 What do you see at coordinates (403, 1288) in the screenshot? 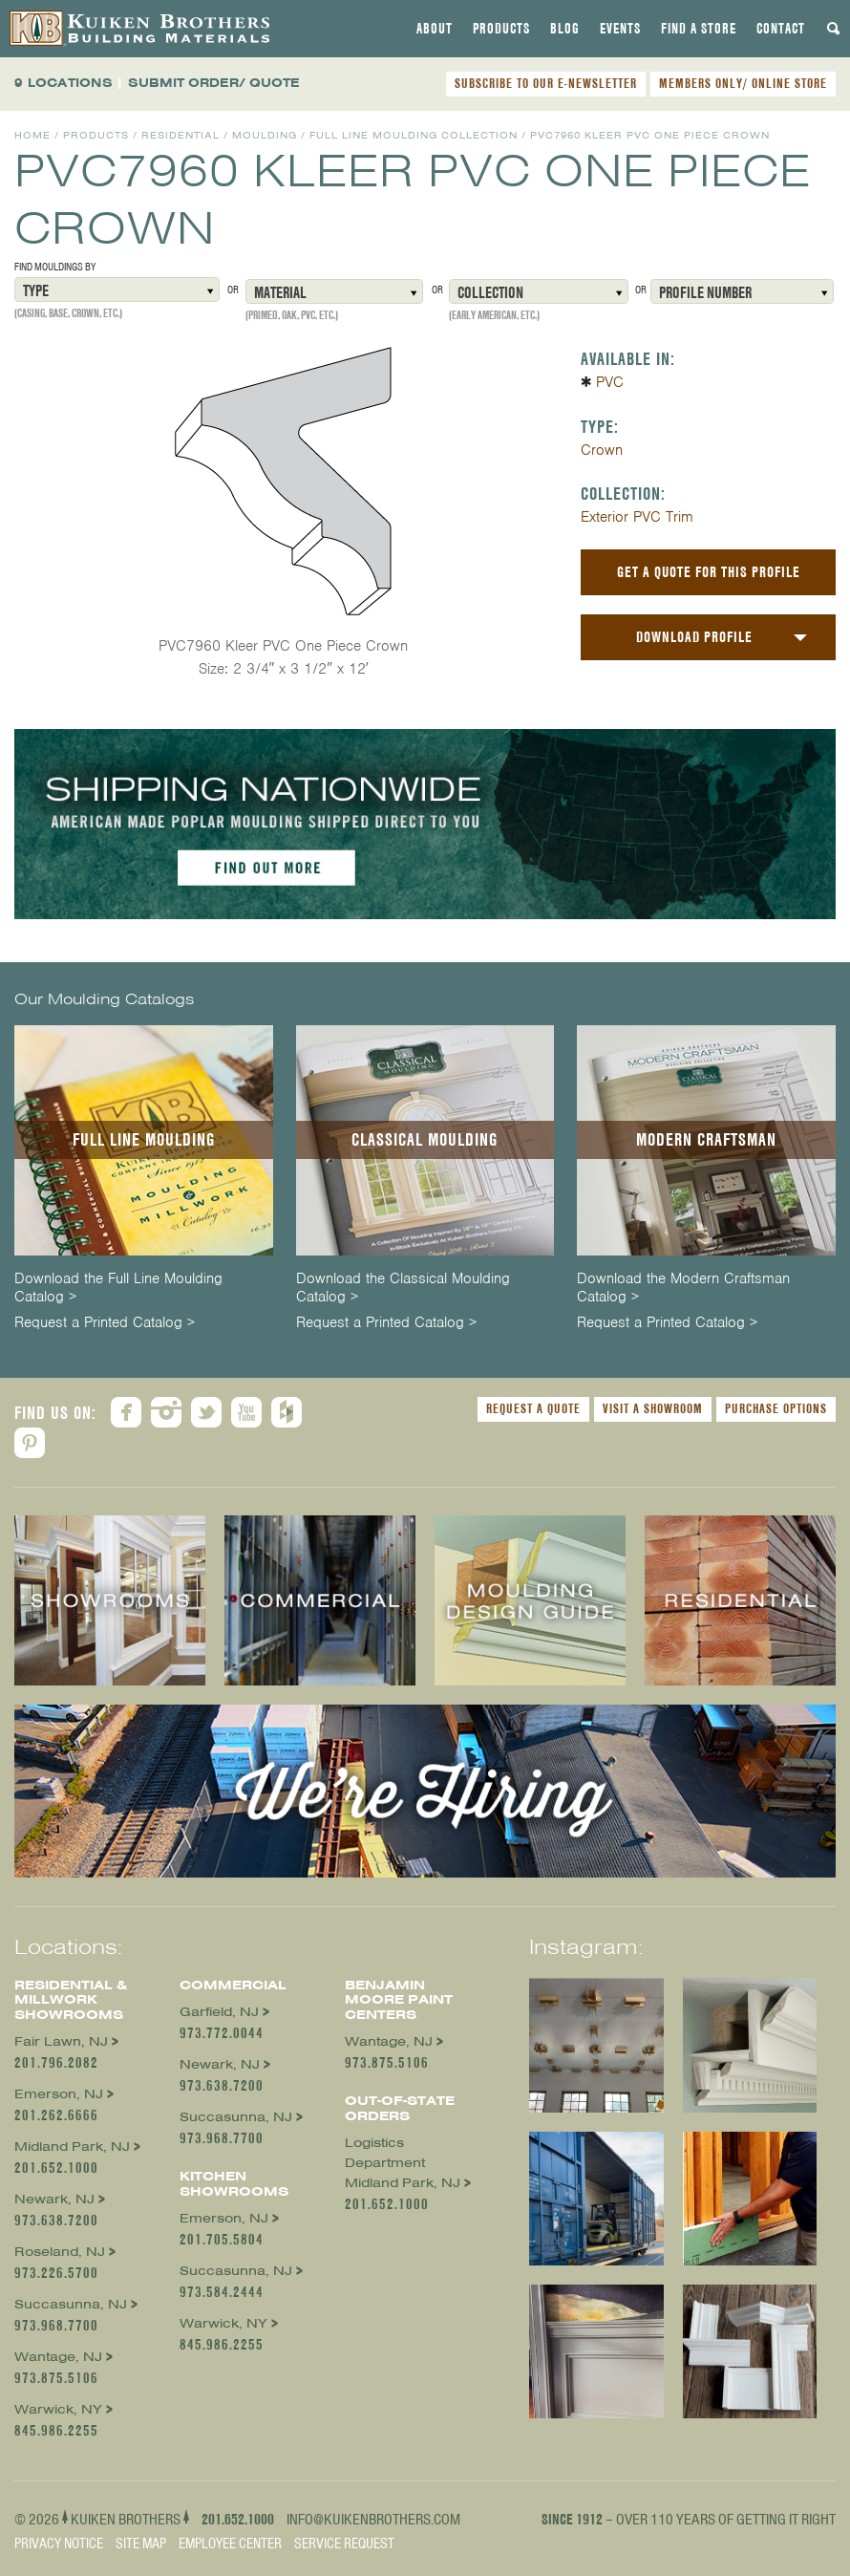
I see `Download the Classical Moulding Catalog >` at bounding box center [403, 1288].